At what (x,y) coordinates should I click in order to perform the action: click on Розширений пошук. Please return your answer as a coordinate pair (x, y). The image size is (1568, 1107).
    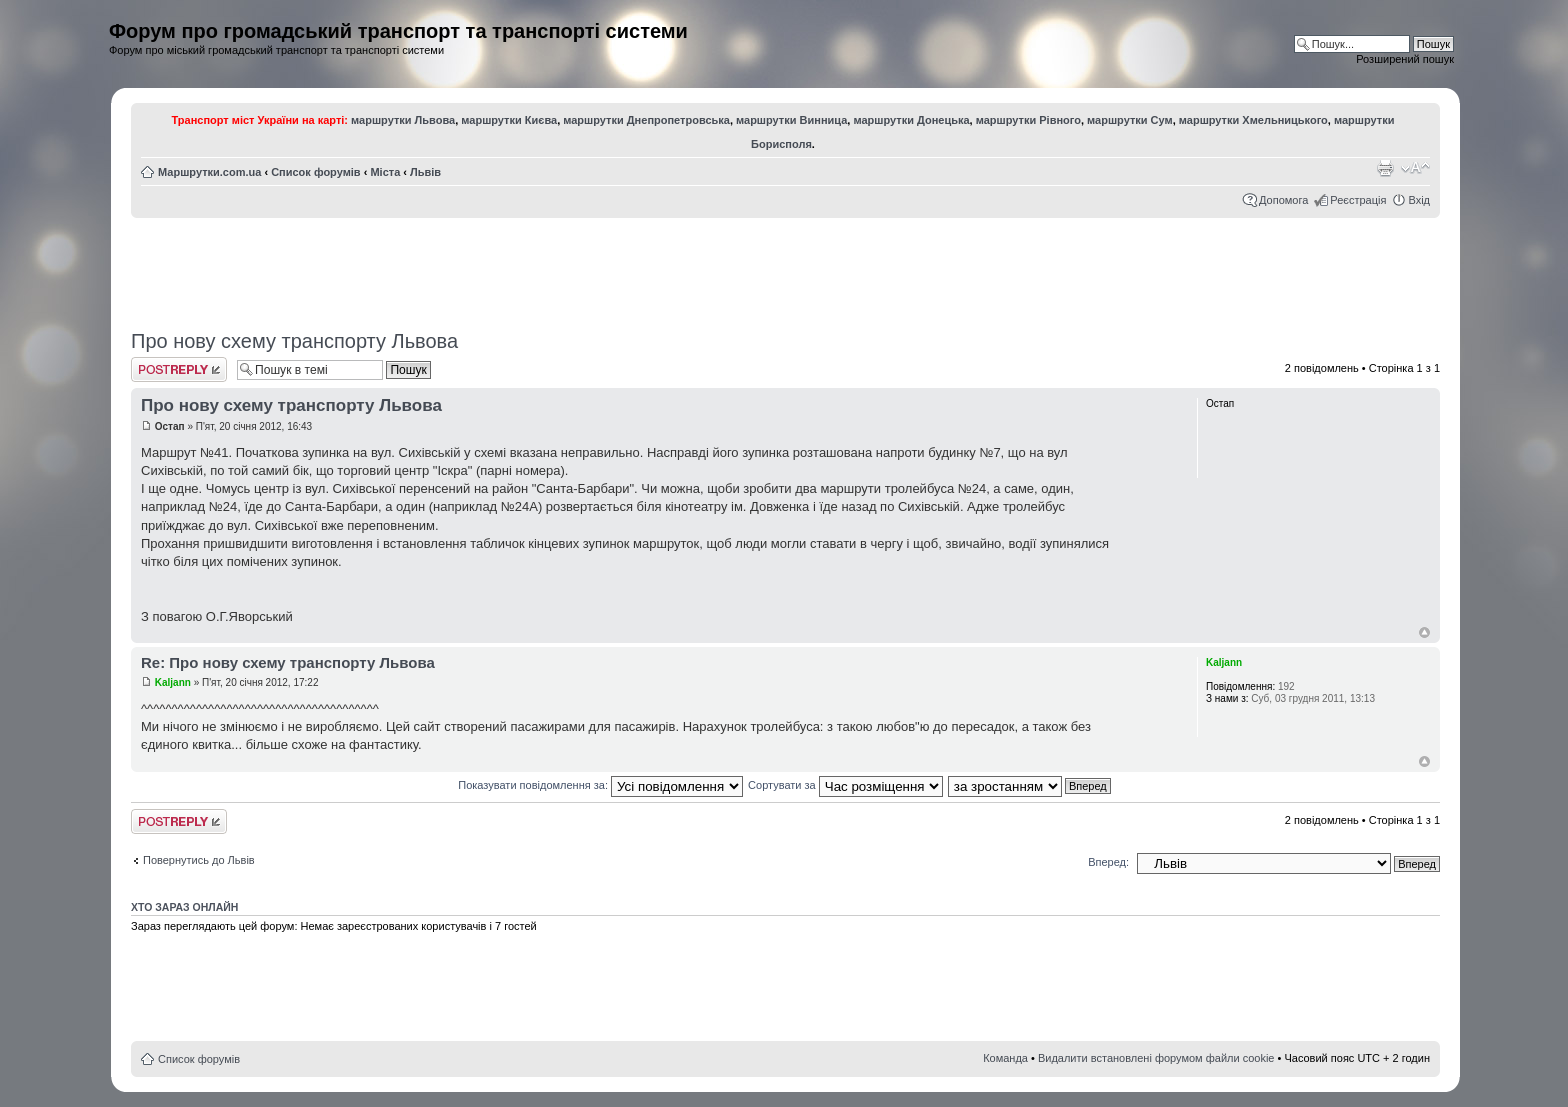
    Looking at the image, I should click on (1405, 59).